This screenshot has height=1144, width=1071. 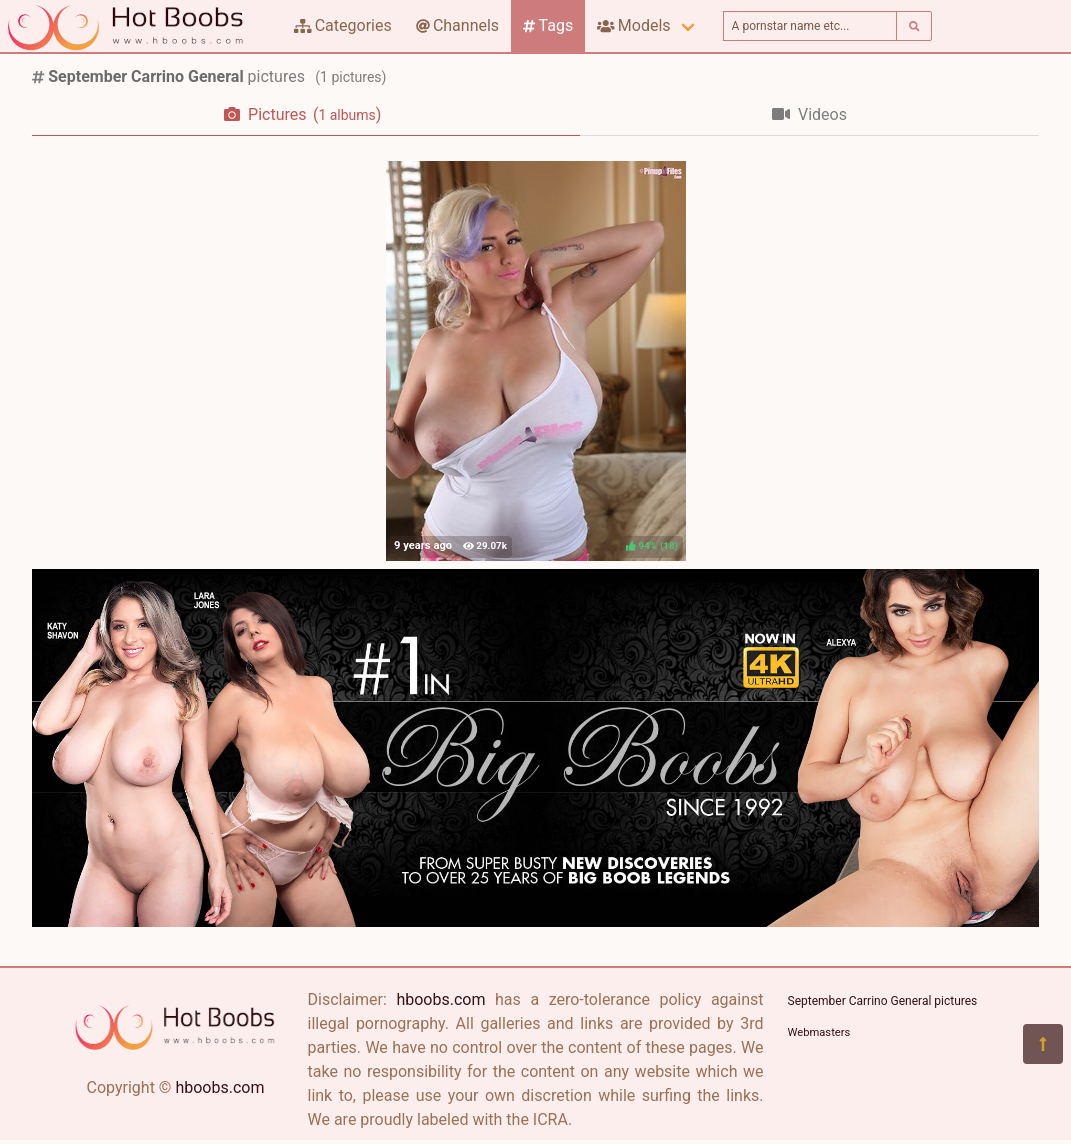 What do you see at coordinates (219, 1087) in the screenshot?
I see `hboobs.com` at bounding box center [219, 1087].